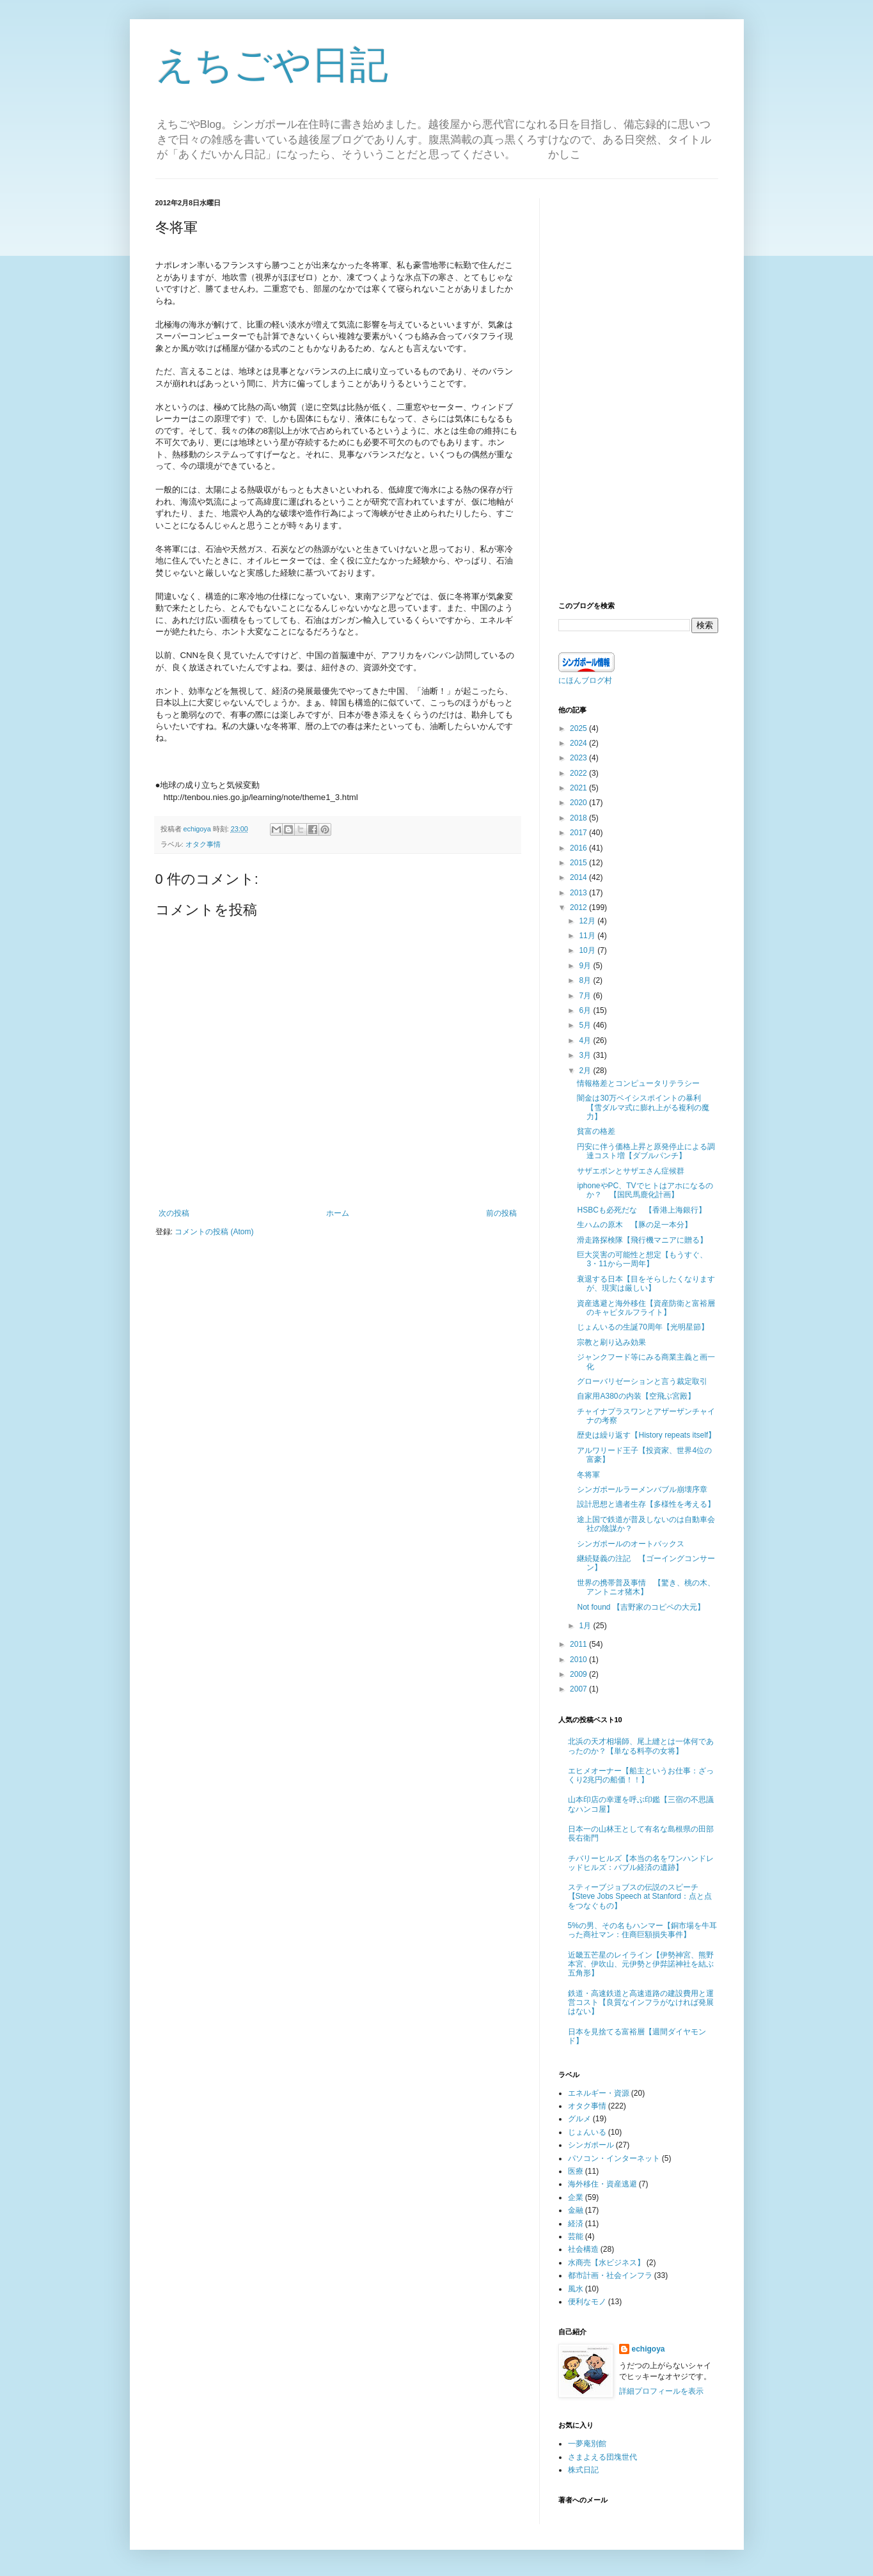 This screenshot has width=873, height=2576. What do you see at coordinates (203, 844) in the screenshot?
I see `オタク事情` at bounding box center [203, 844].